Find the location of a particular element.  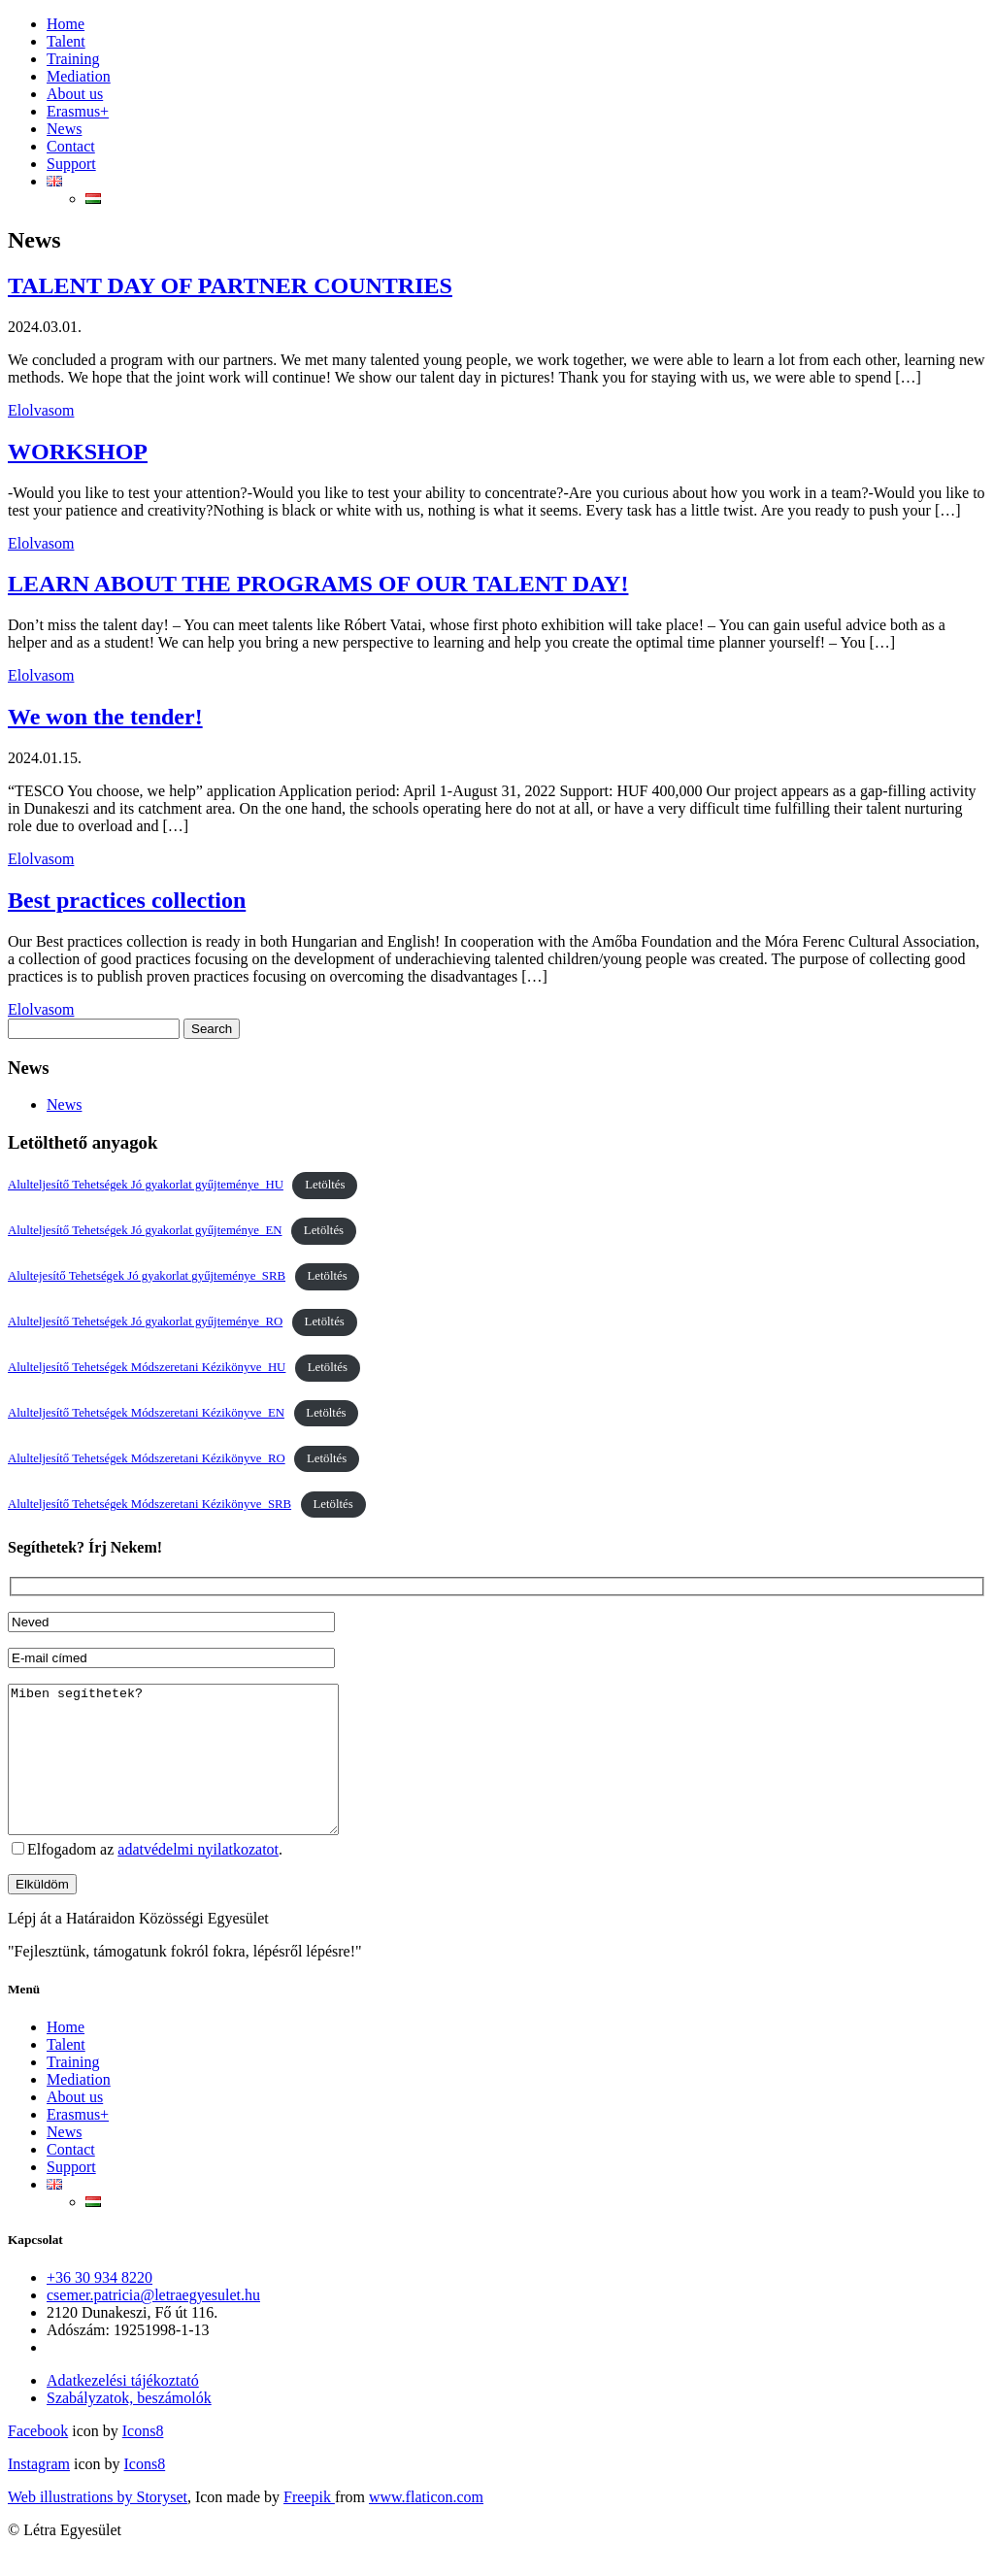

Icons8 is located at coordinates (143, 2460).